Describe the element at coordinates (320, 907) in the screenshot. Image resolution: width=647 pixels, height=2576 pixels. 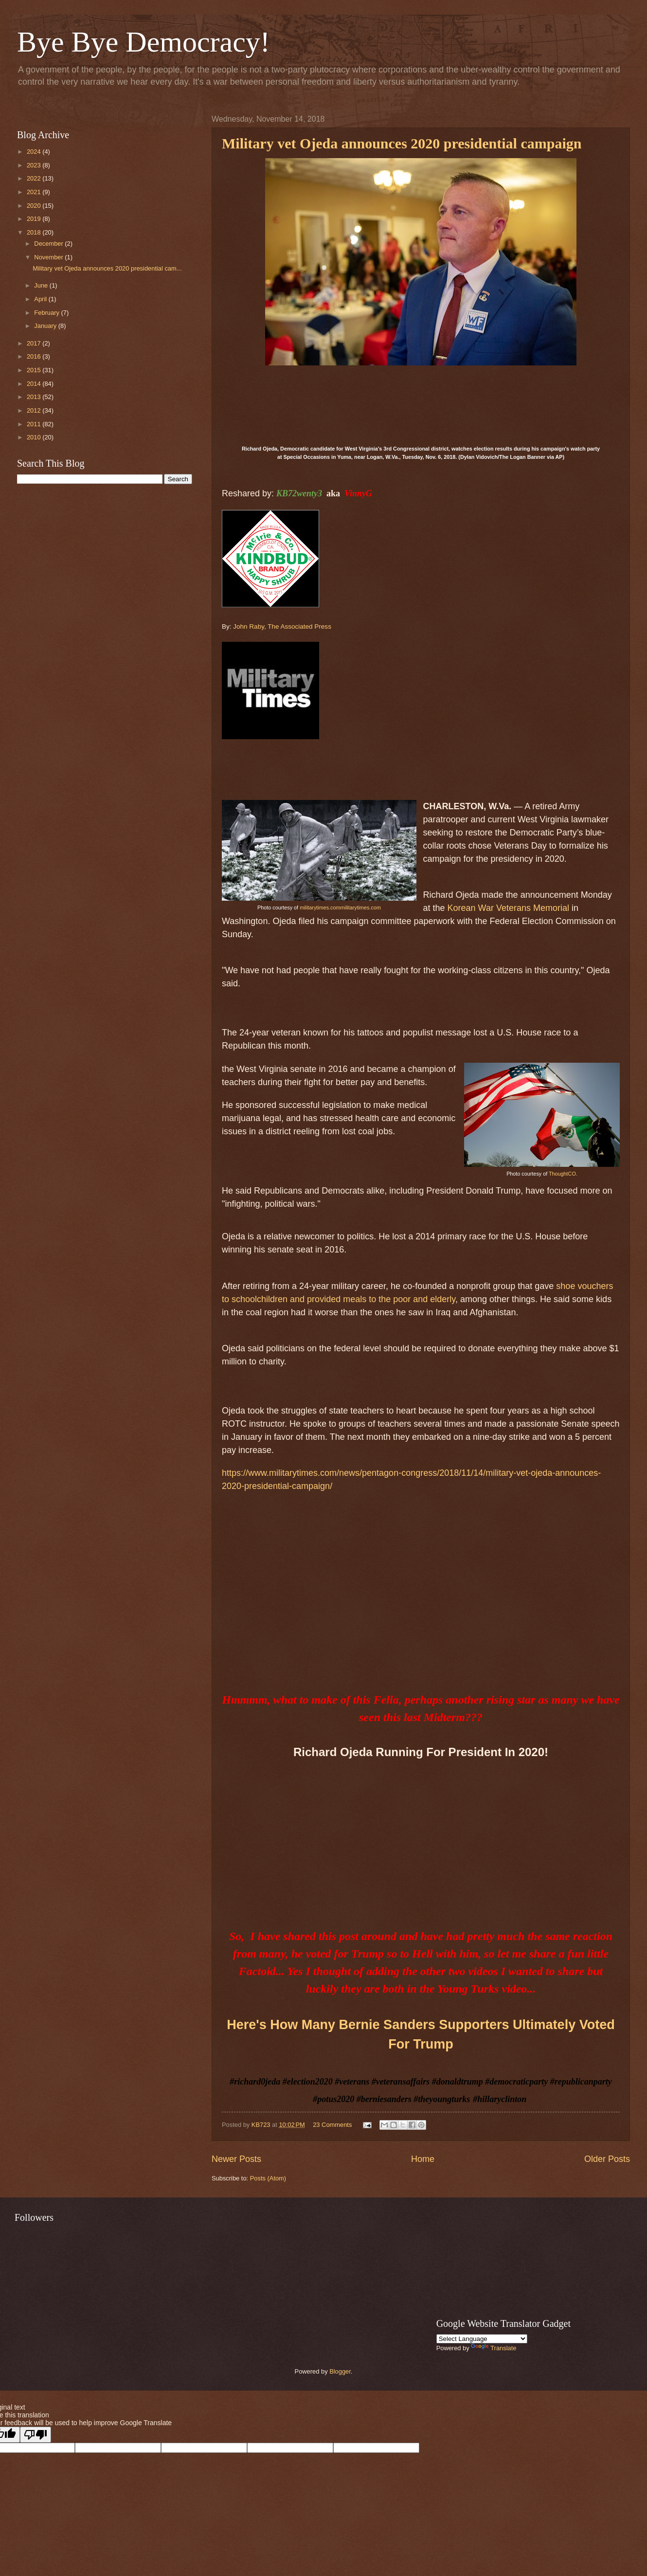
I see `militarytimes.com` at that location.